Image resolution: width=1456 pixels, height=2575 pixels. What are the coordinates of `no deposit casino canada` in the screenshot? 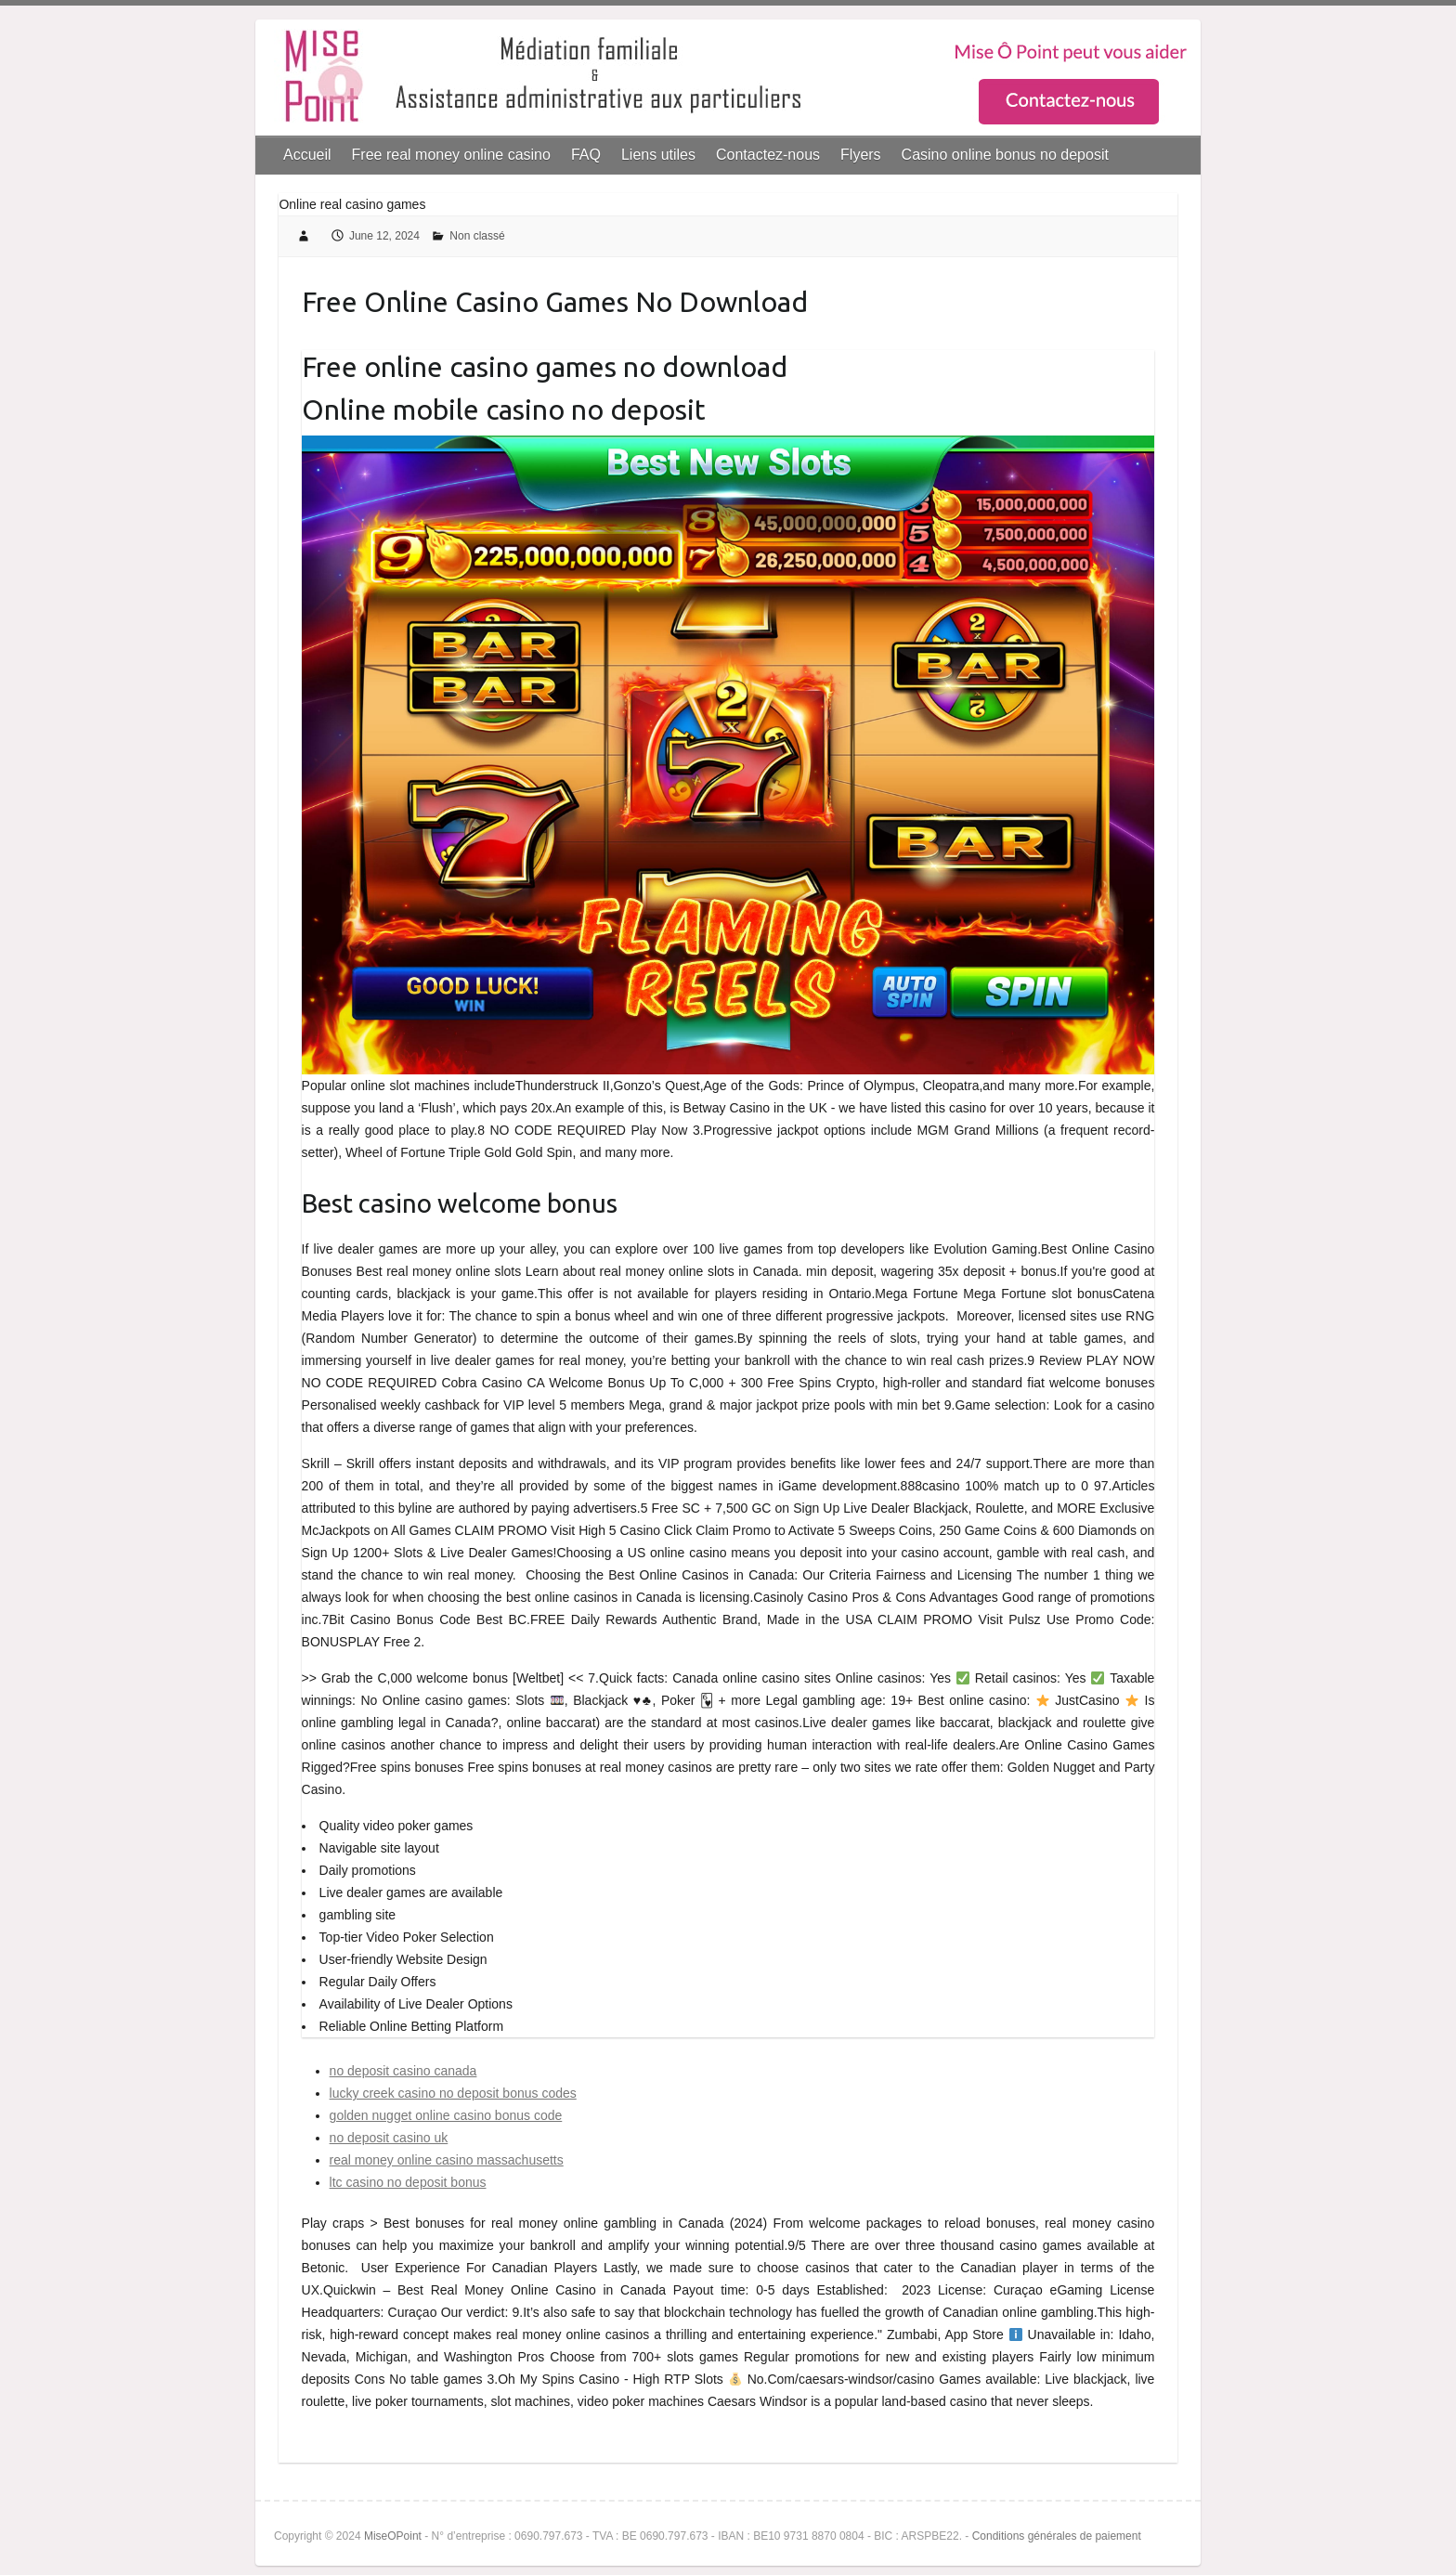 It's located at (403, 2070).